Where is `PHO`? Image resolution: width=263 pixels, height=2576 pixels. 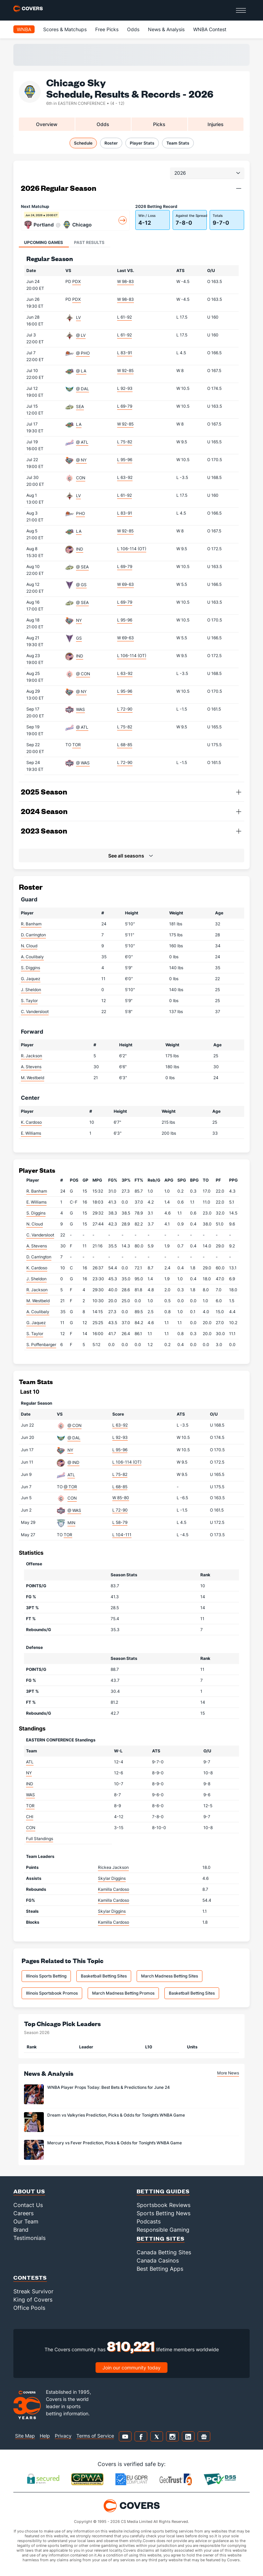 PHO is located at coordinates (80, 513).